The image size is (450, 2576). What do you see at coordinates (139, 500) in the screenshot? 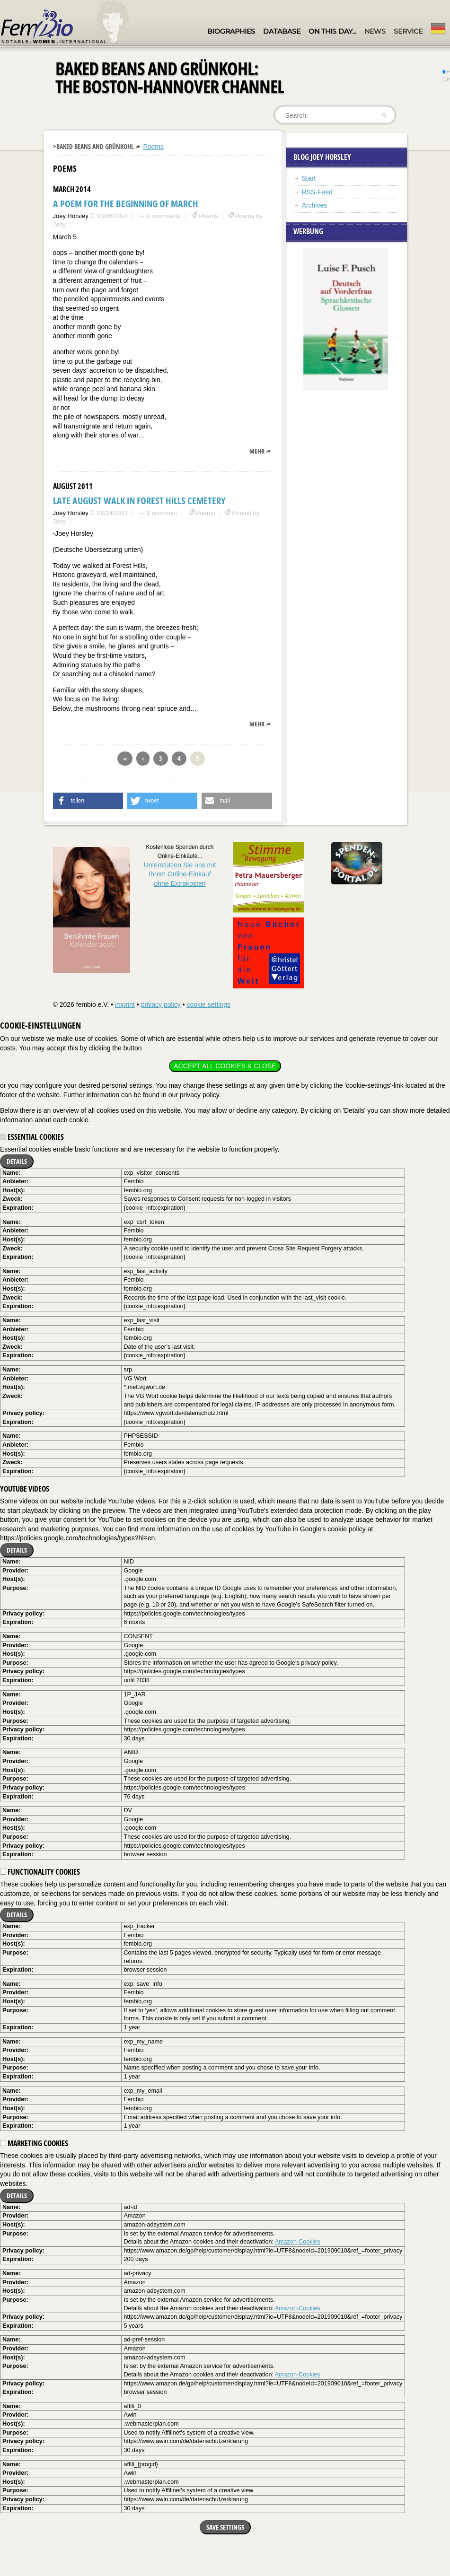
I see `Late August Walk in Forest Hills Cemetery` at bounding box center [139, 500].